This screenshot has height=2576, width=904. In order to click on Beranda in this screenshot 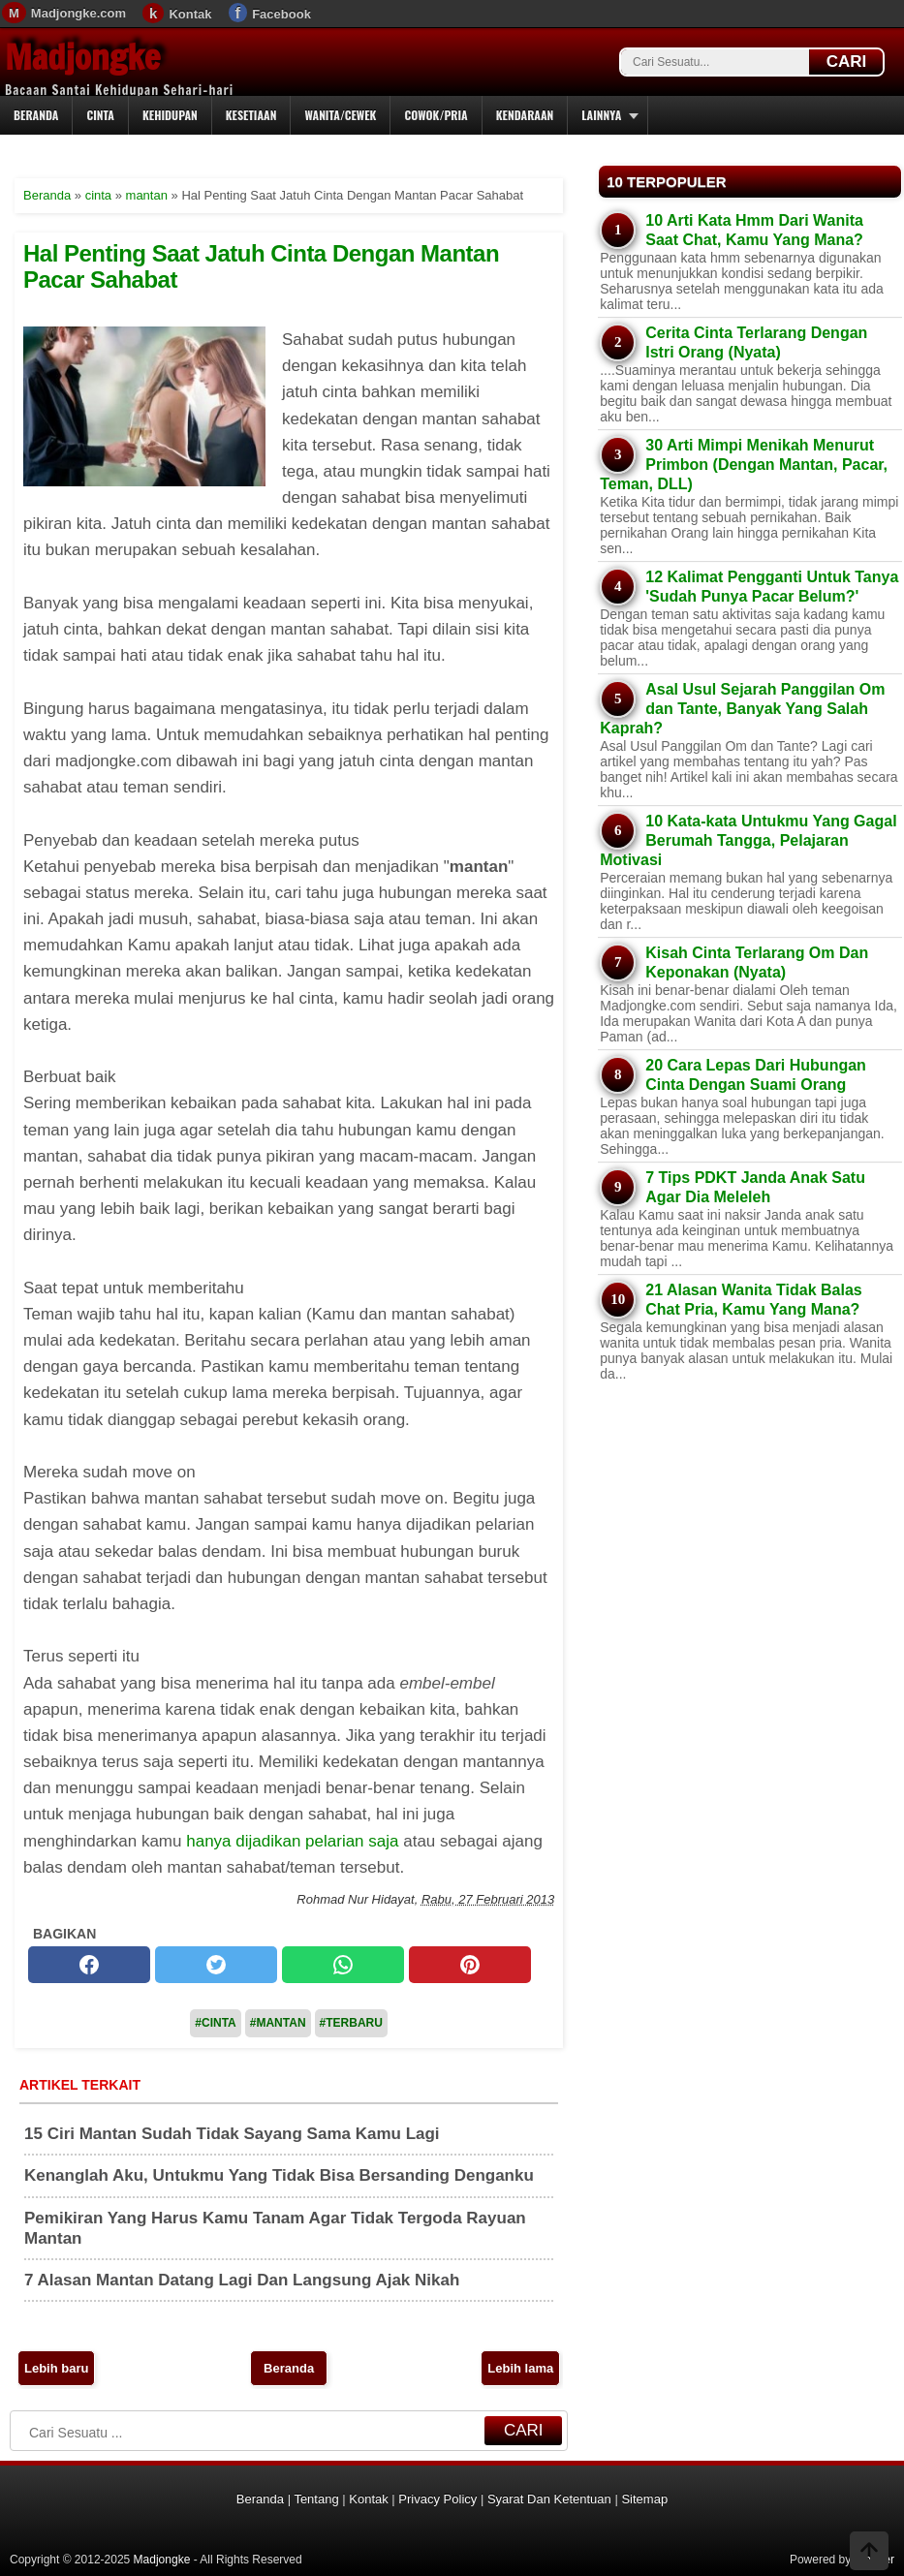, I will do `click(36, 115)`.